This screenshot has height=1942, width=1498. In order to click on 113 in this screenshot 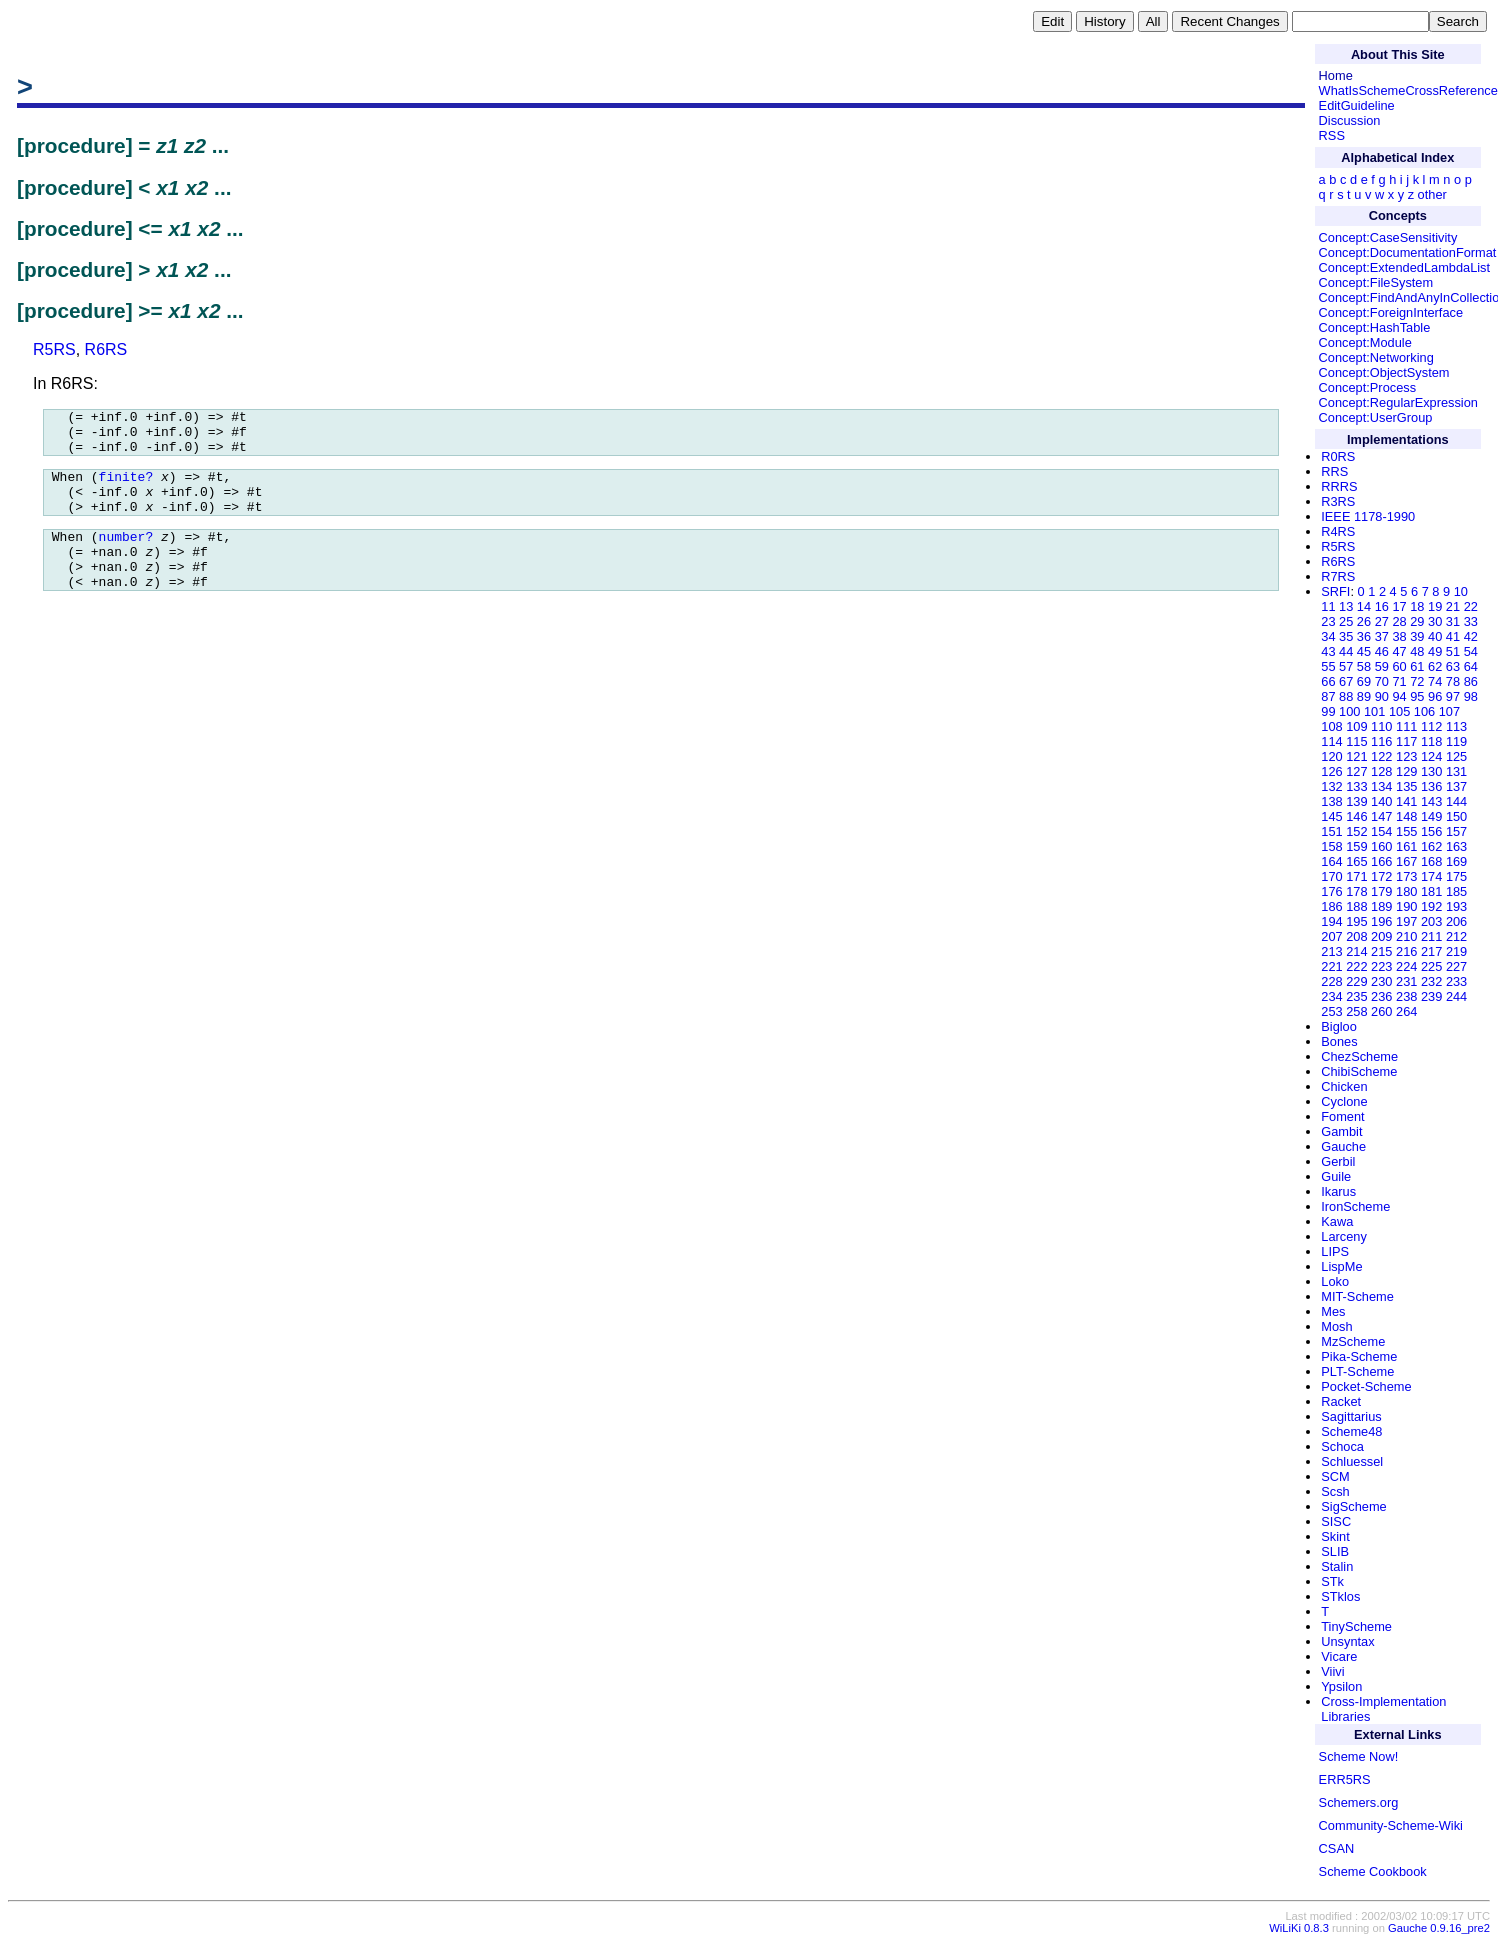, I will do `click(1456, 726)`.